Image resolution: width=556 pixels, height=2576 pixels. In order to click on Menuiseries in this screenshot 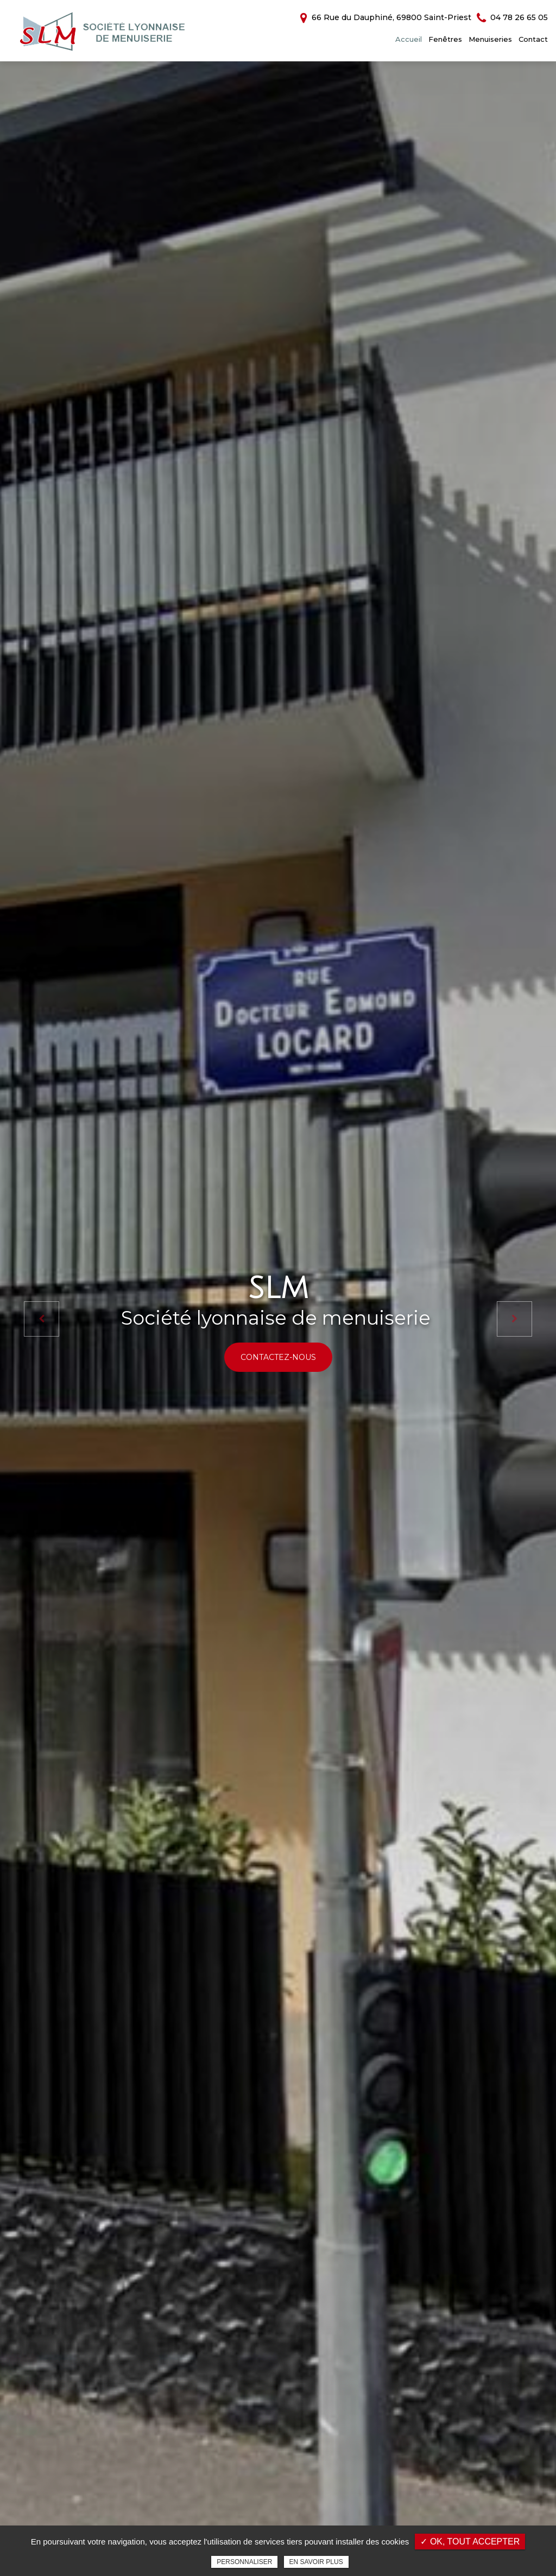, I will do `click(490, 39)`.